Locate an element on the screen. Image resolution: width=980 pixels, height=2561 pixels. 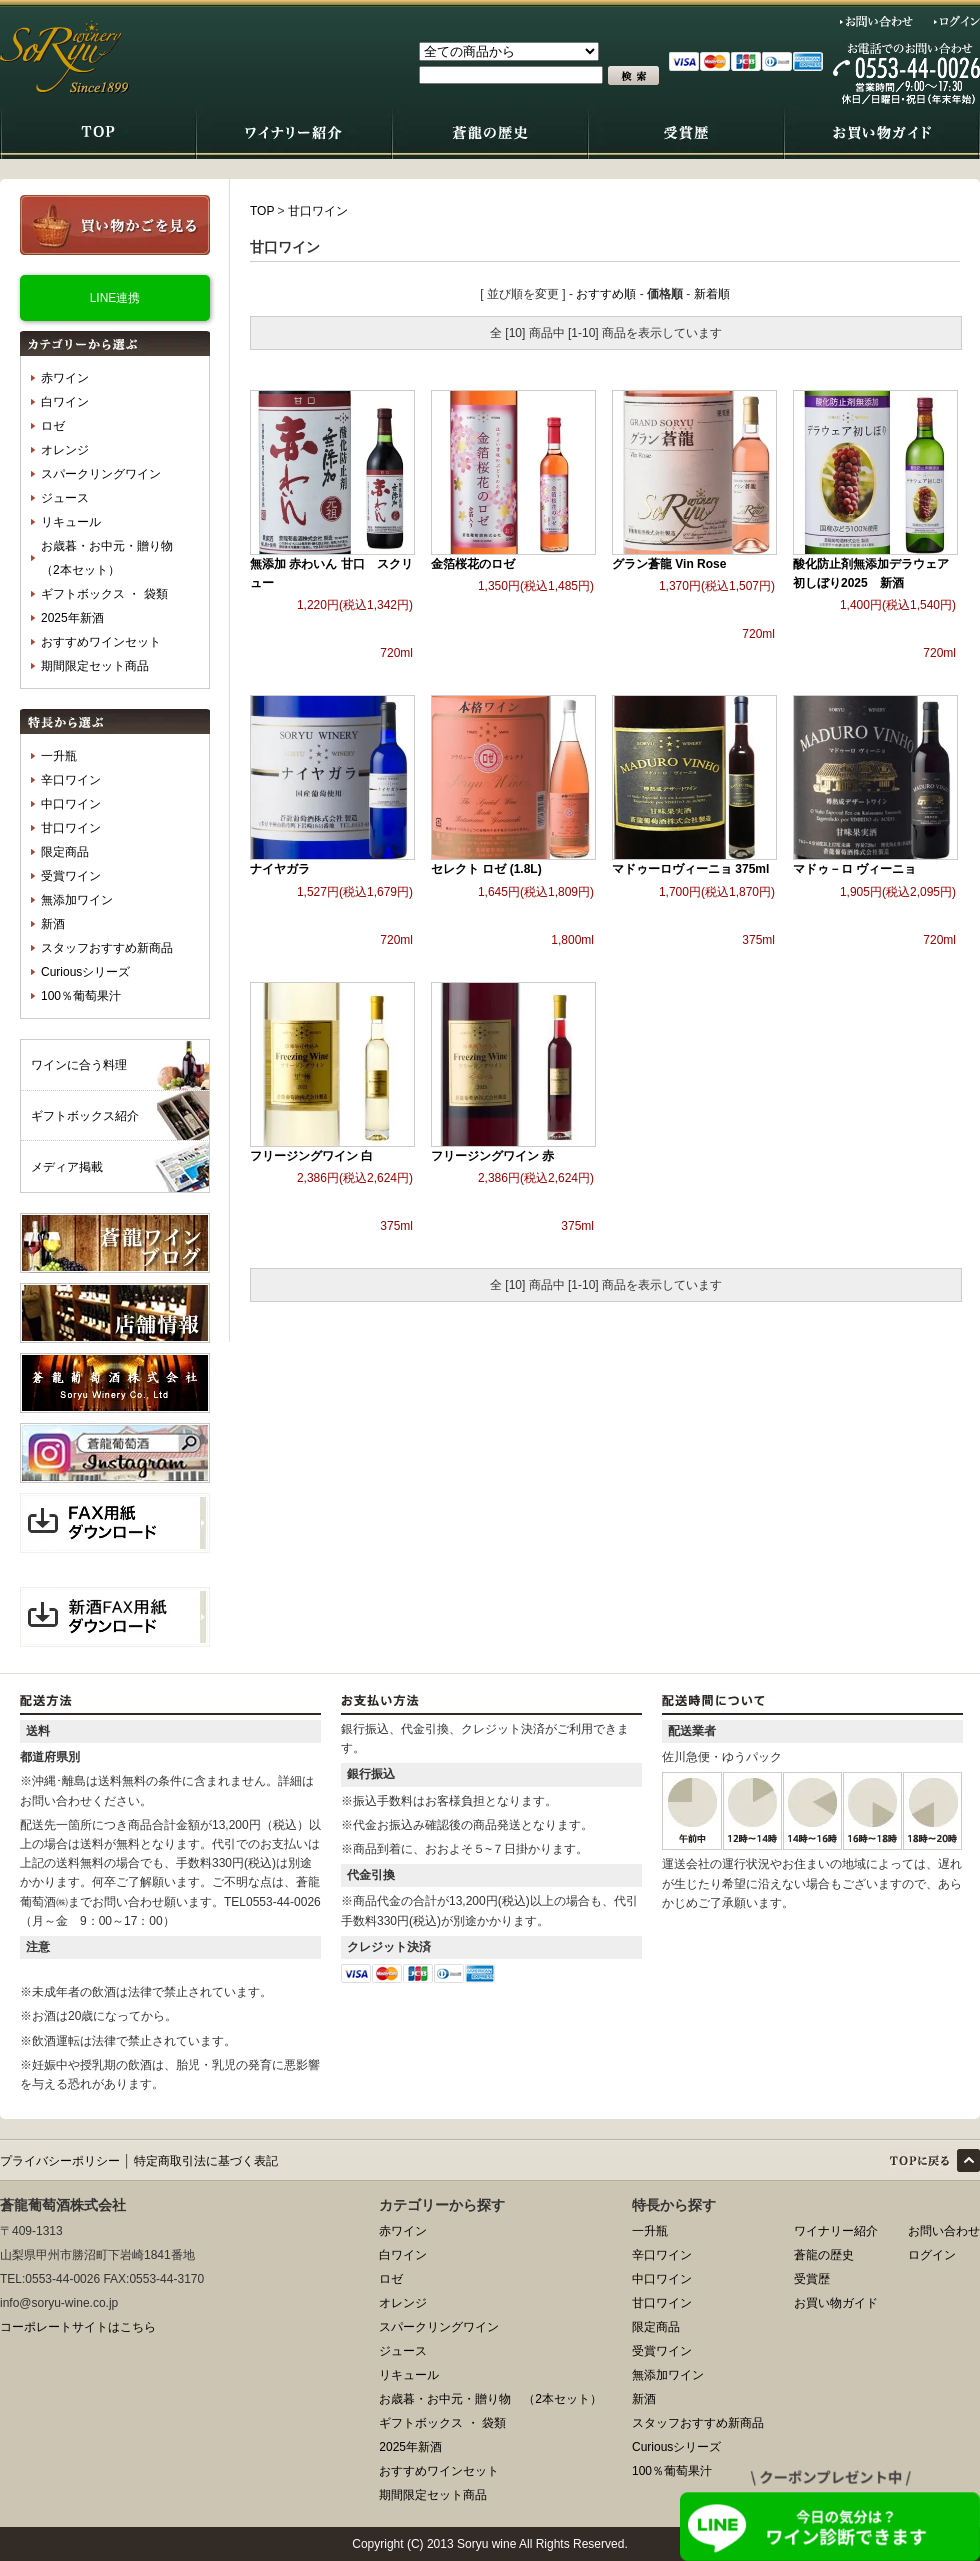
おすすめ順 is located at coordinates (606, 294).